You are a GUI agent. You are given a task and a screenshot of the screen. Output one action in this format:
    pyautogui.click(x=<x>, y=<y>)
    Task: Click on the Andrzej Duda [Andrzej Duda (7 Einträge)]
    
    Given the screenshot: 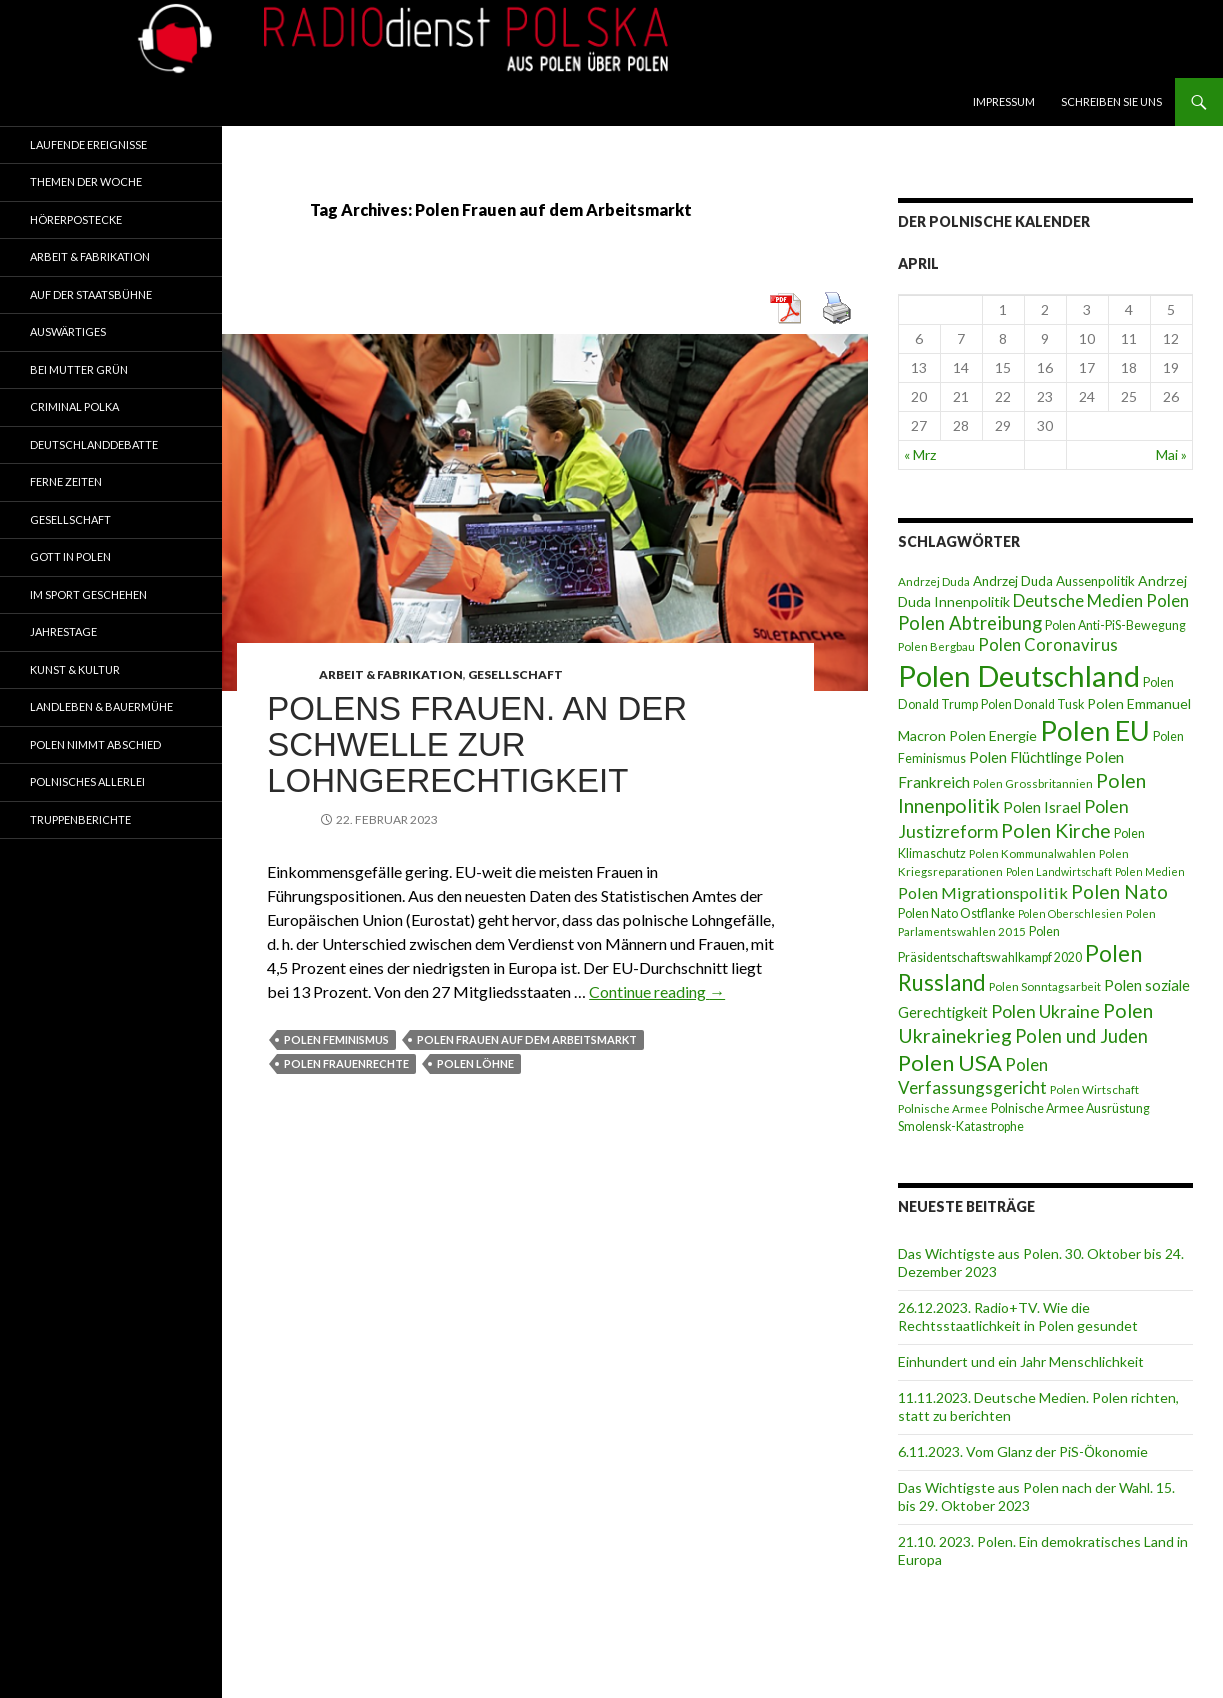 What is the action you would take?
    pyautogui.click(x=934, y=581)
    